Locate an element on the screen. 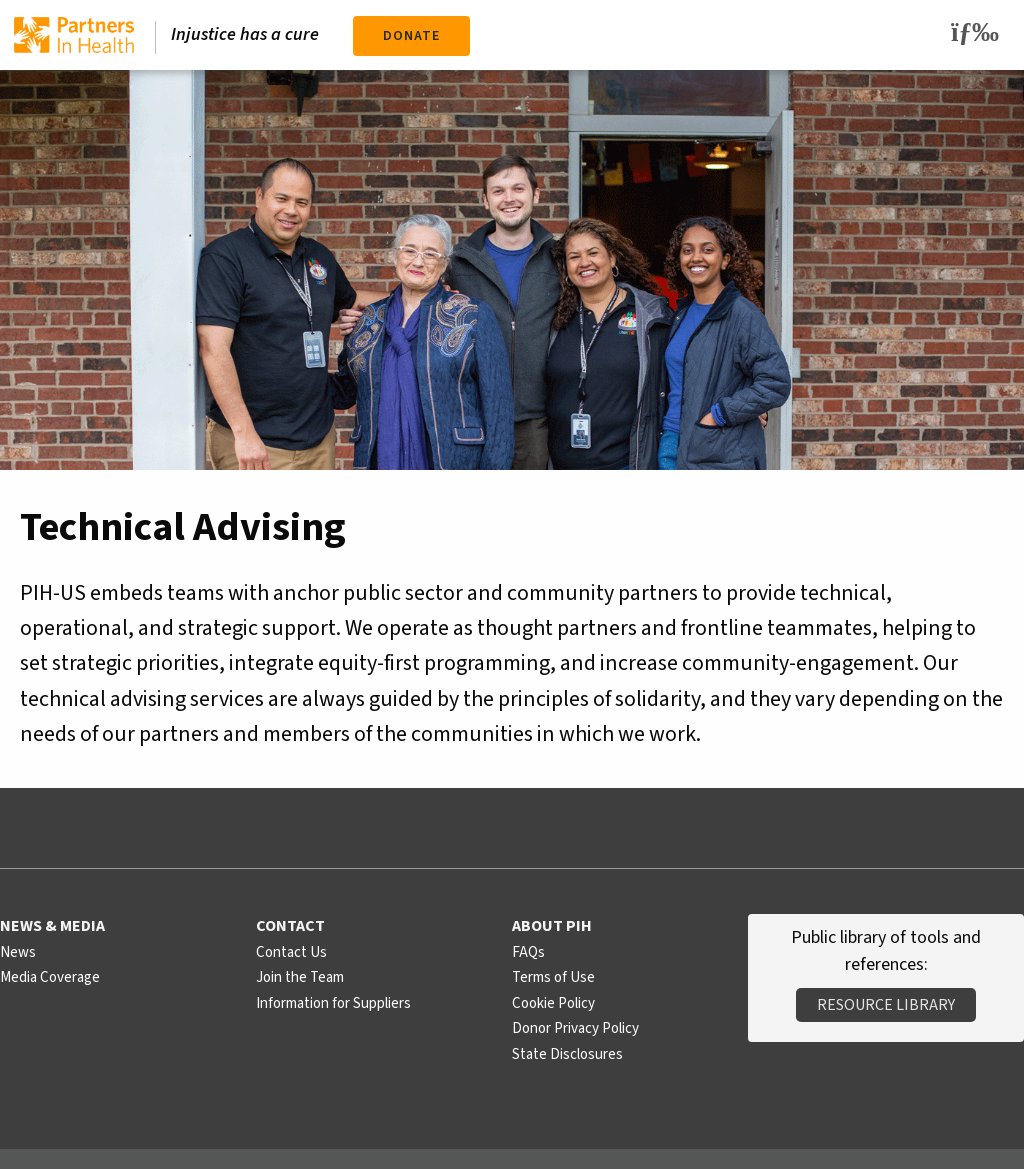 The image size is (1024, 1169). Donor Privacy Policy is located at coordinates (575, 1028).